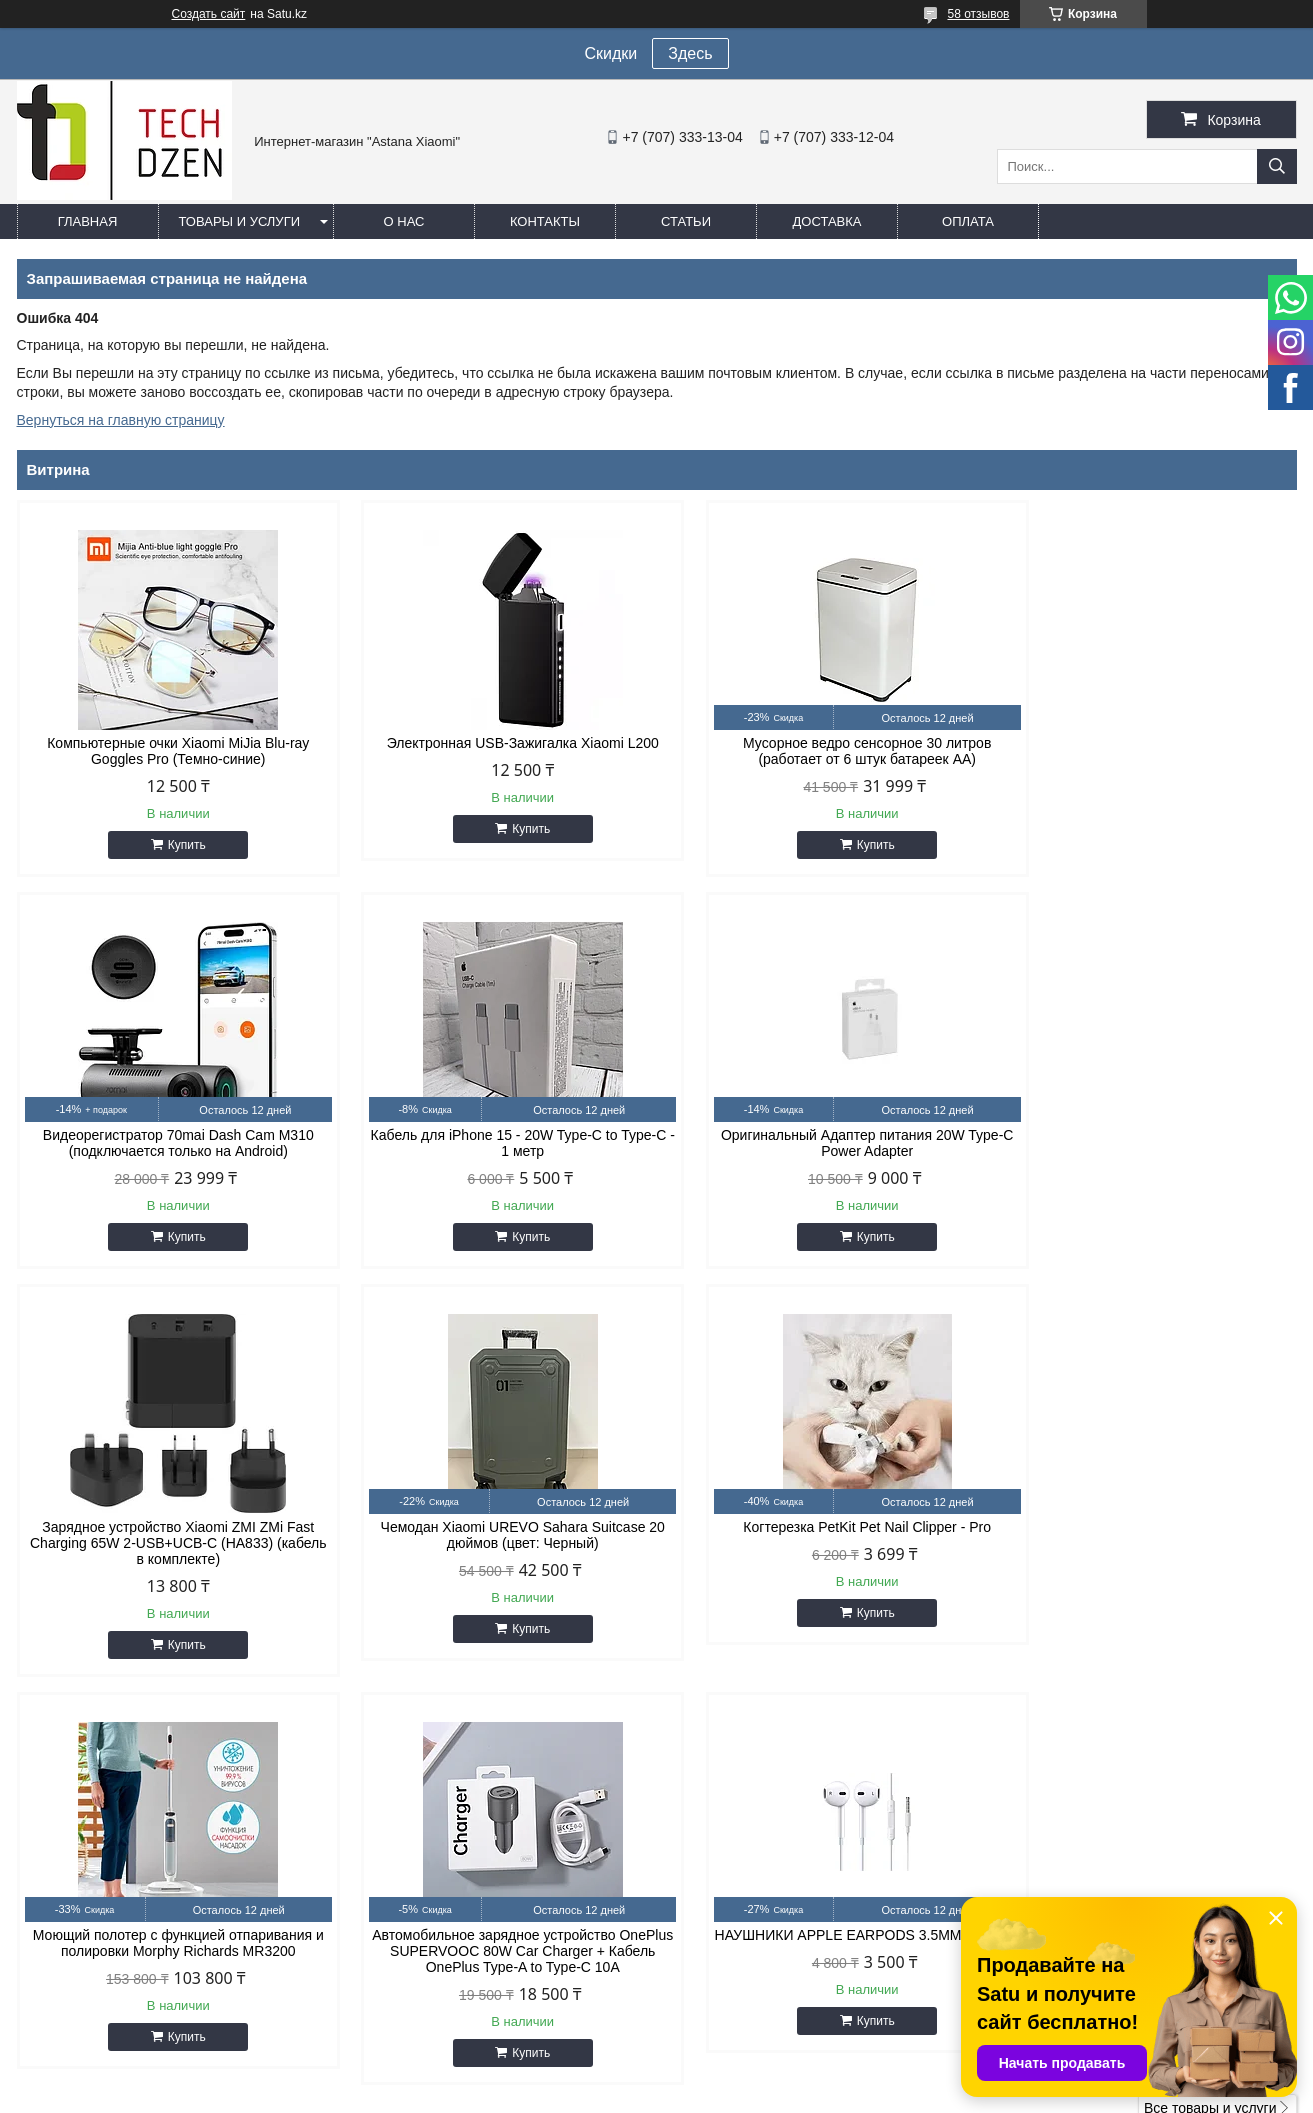 Image resolution: width=1313 pixels, height=2113 pixels. Describe the element at coordinates (493, 1551) in the screenshot. I see `Моющий полотер с функцией отпаривания и полировки Morphy Richards MR3200` at that location.